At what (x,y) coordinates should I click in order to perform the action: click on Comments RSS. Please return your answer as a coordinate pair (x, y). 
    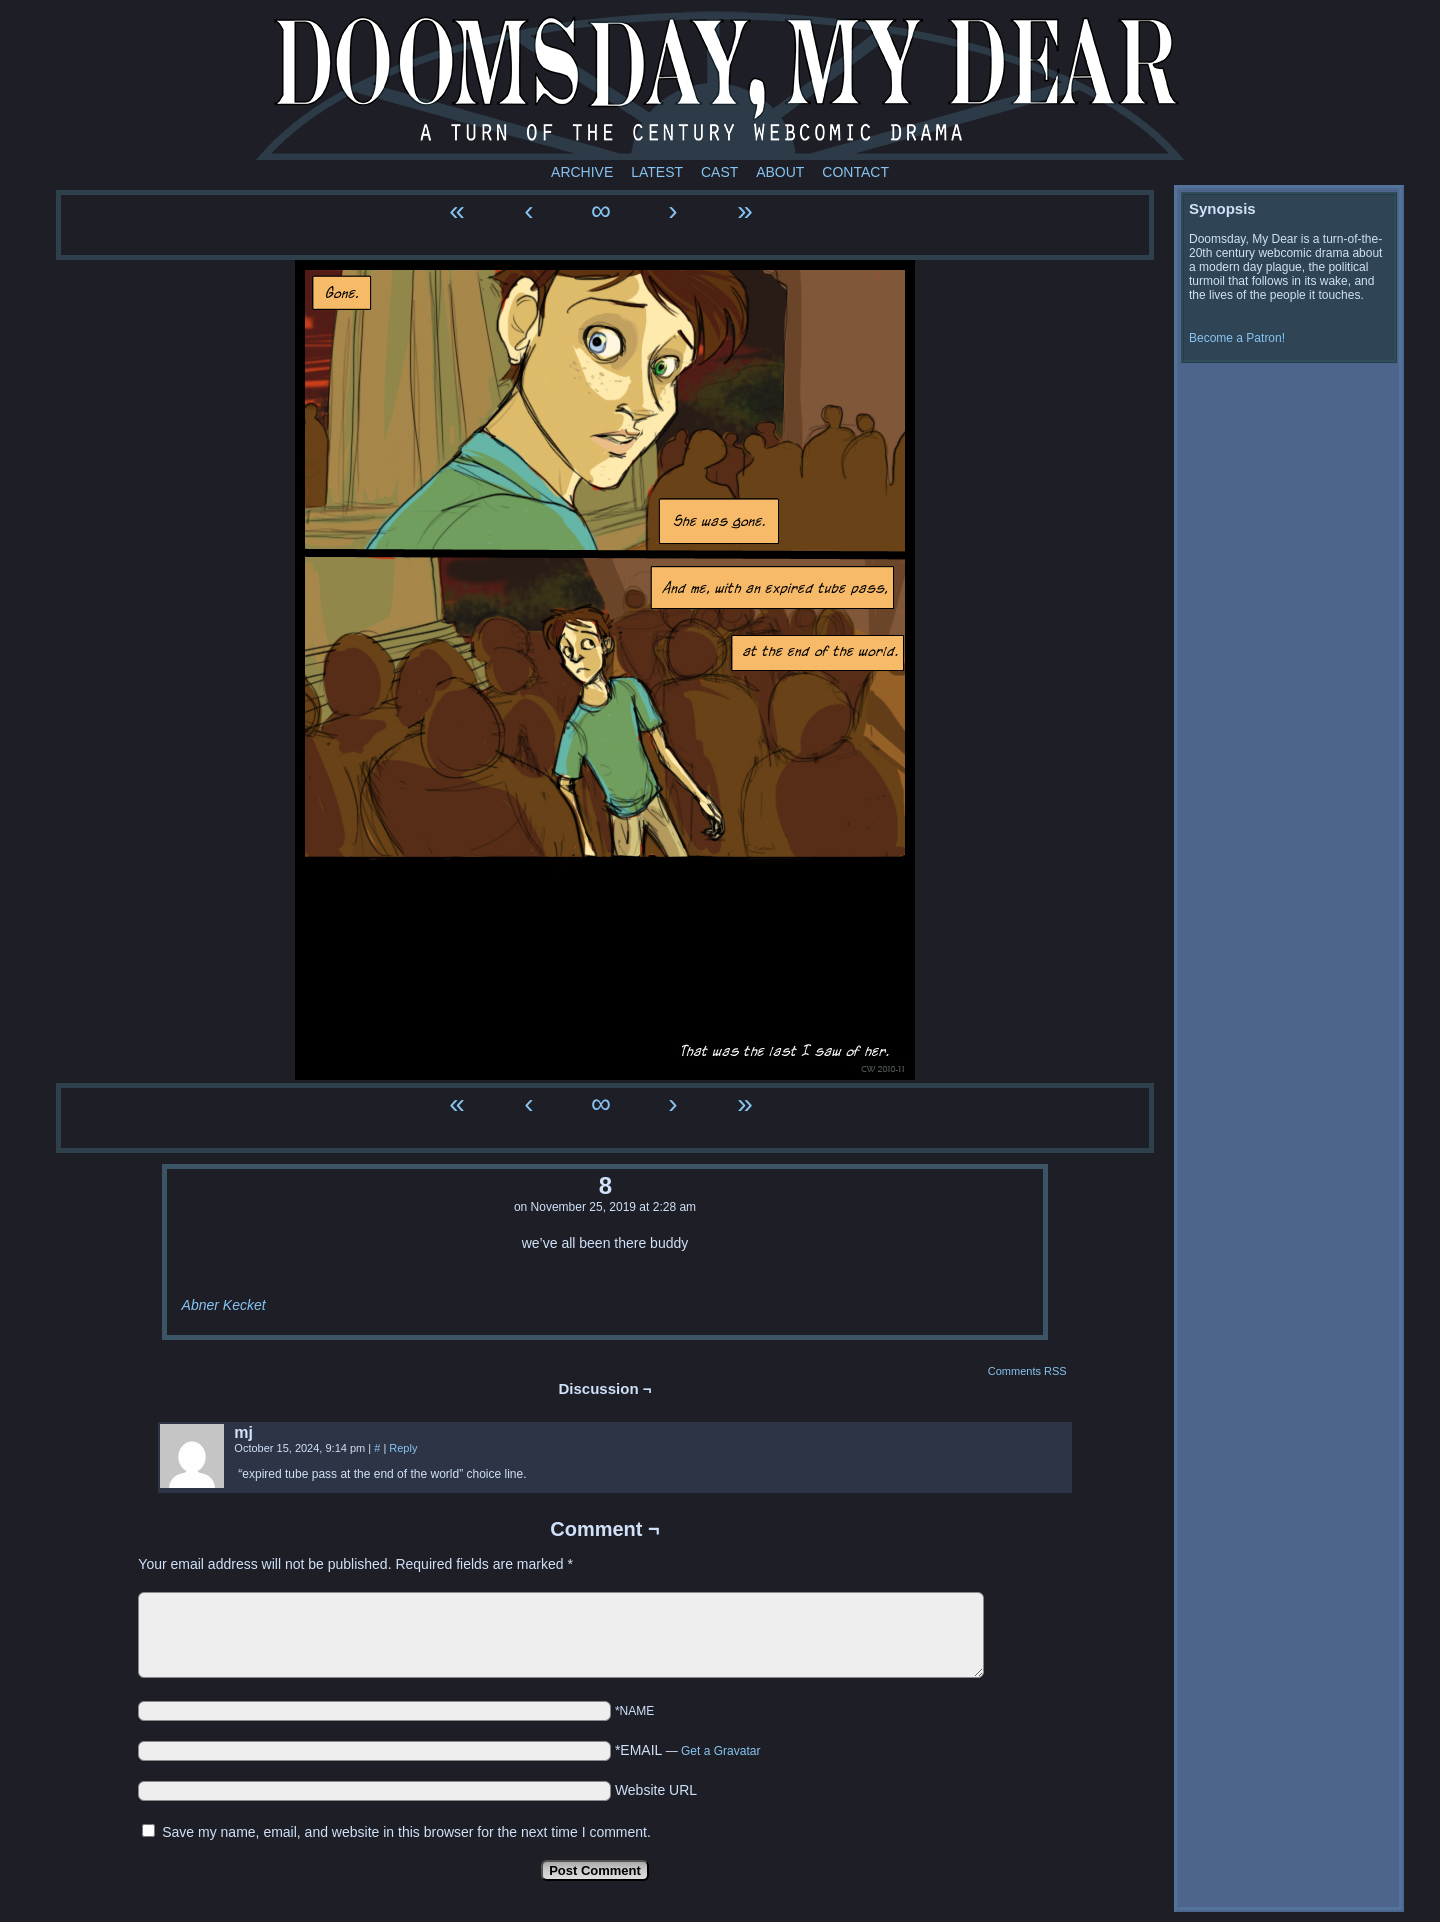
    Looking at the image, I should click on (1027, 1371).